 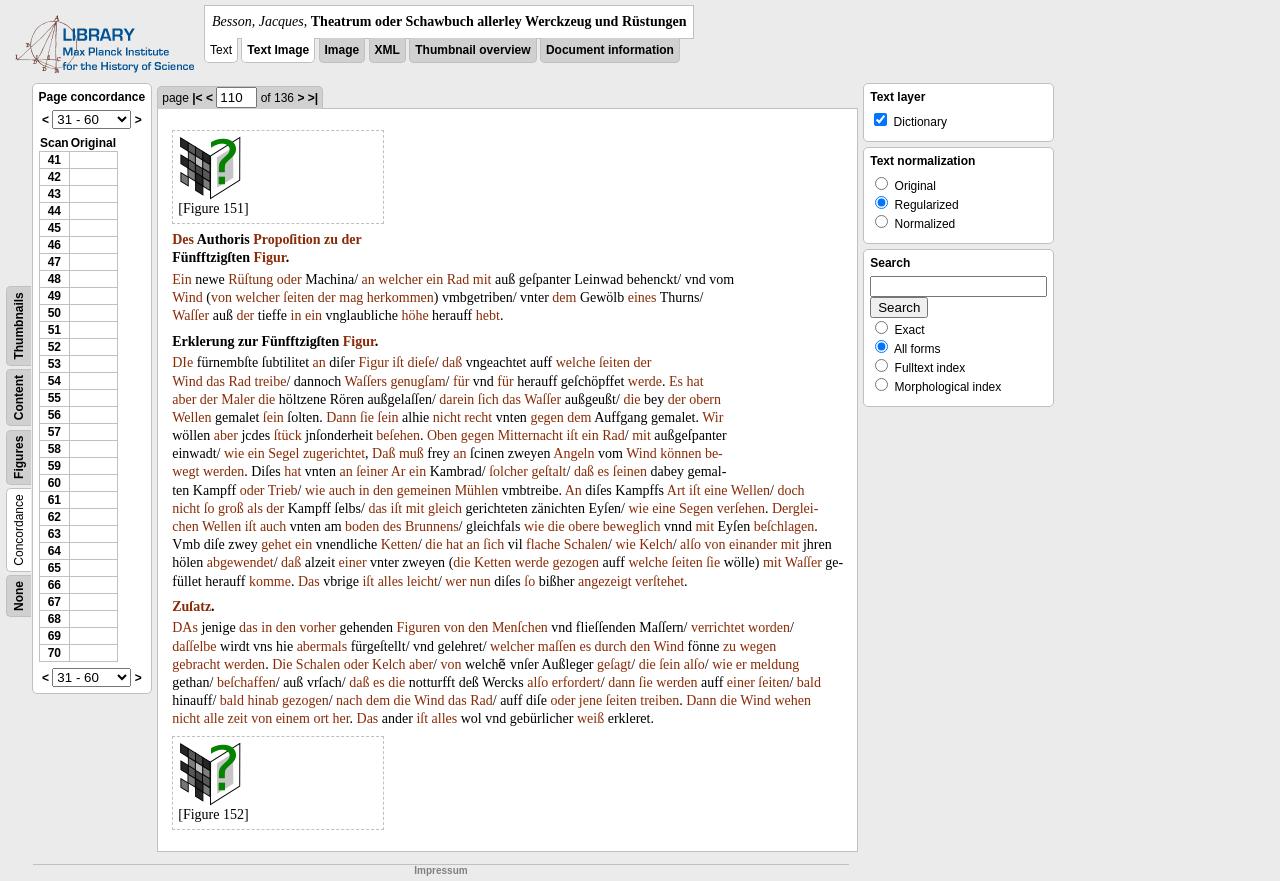 I want to click on alles, so click(x=391, y=581).